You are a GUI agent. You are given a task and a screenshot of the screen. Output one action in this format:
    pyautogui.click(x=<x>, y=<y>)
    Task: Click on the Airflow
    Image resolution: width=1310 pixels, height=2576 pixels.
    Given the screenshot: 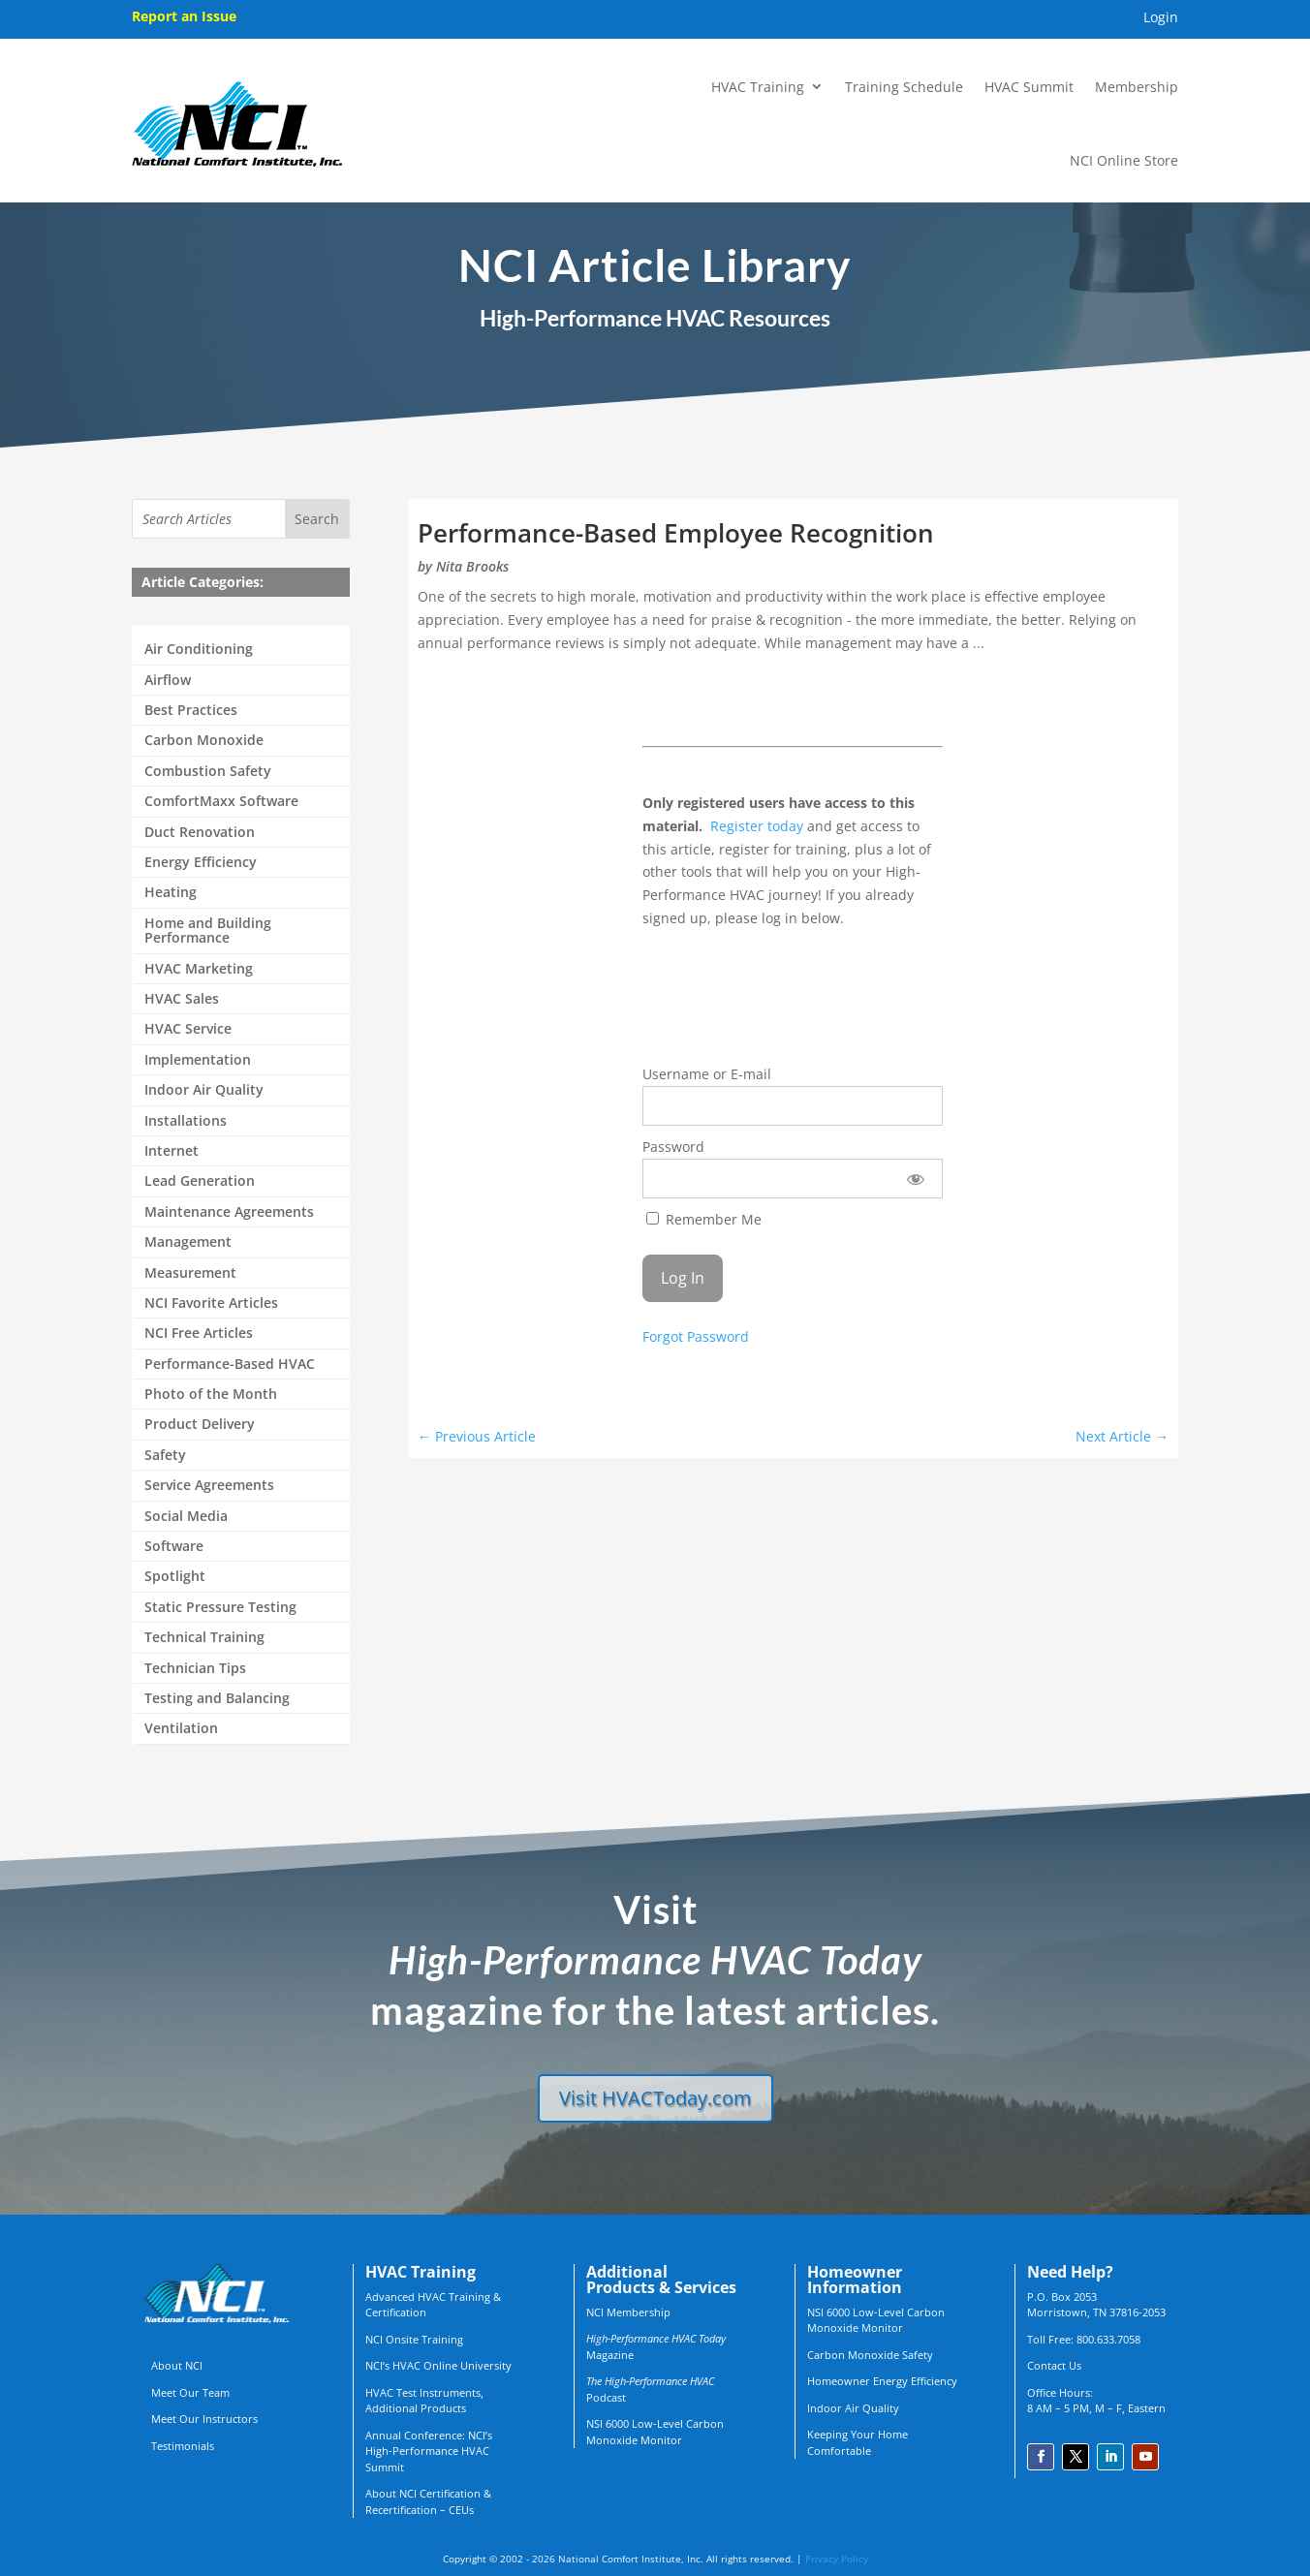 What is the action you would take?
    pyautogui.click(x=167, y=680)
    